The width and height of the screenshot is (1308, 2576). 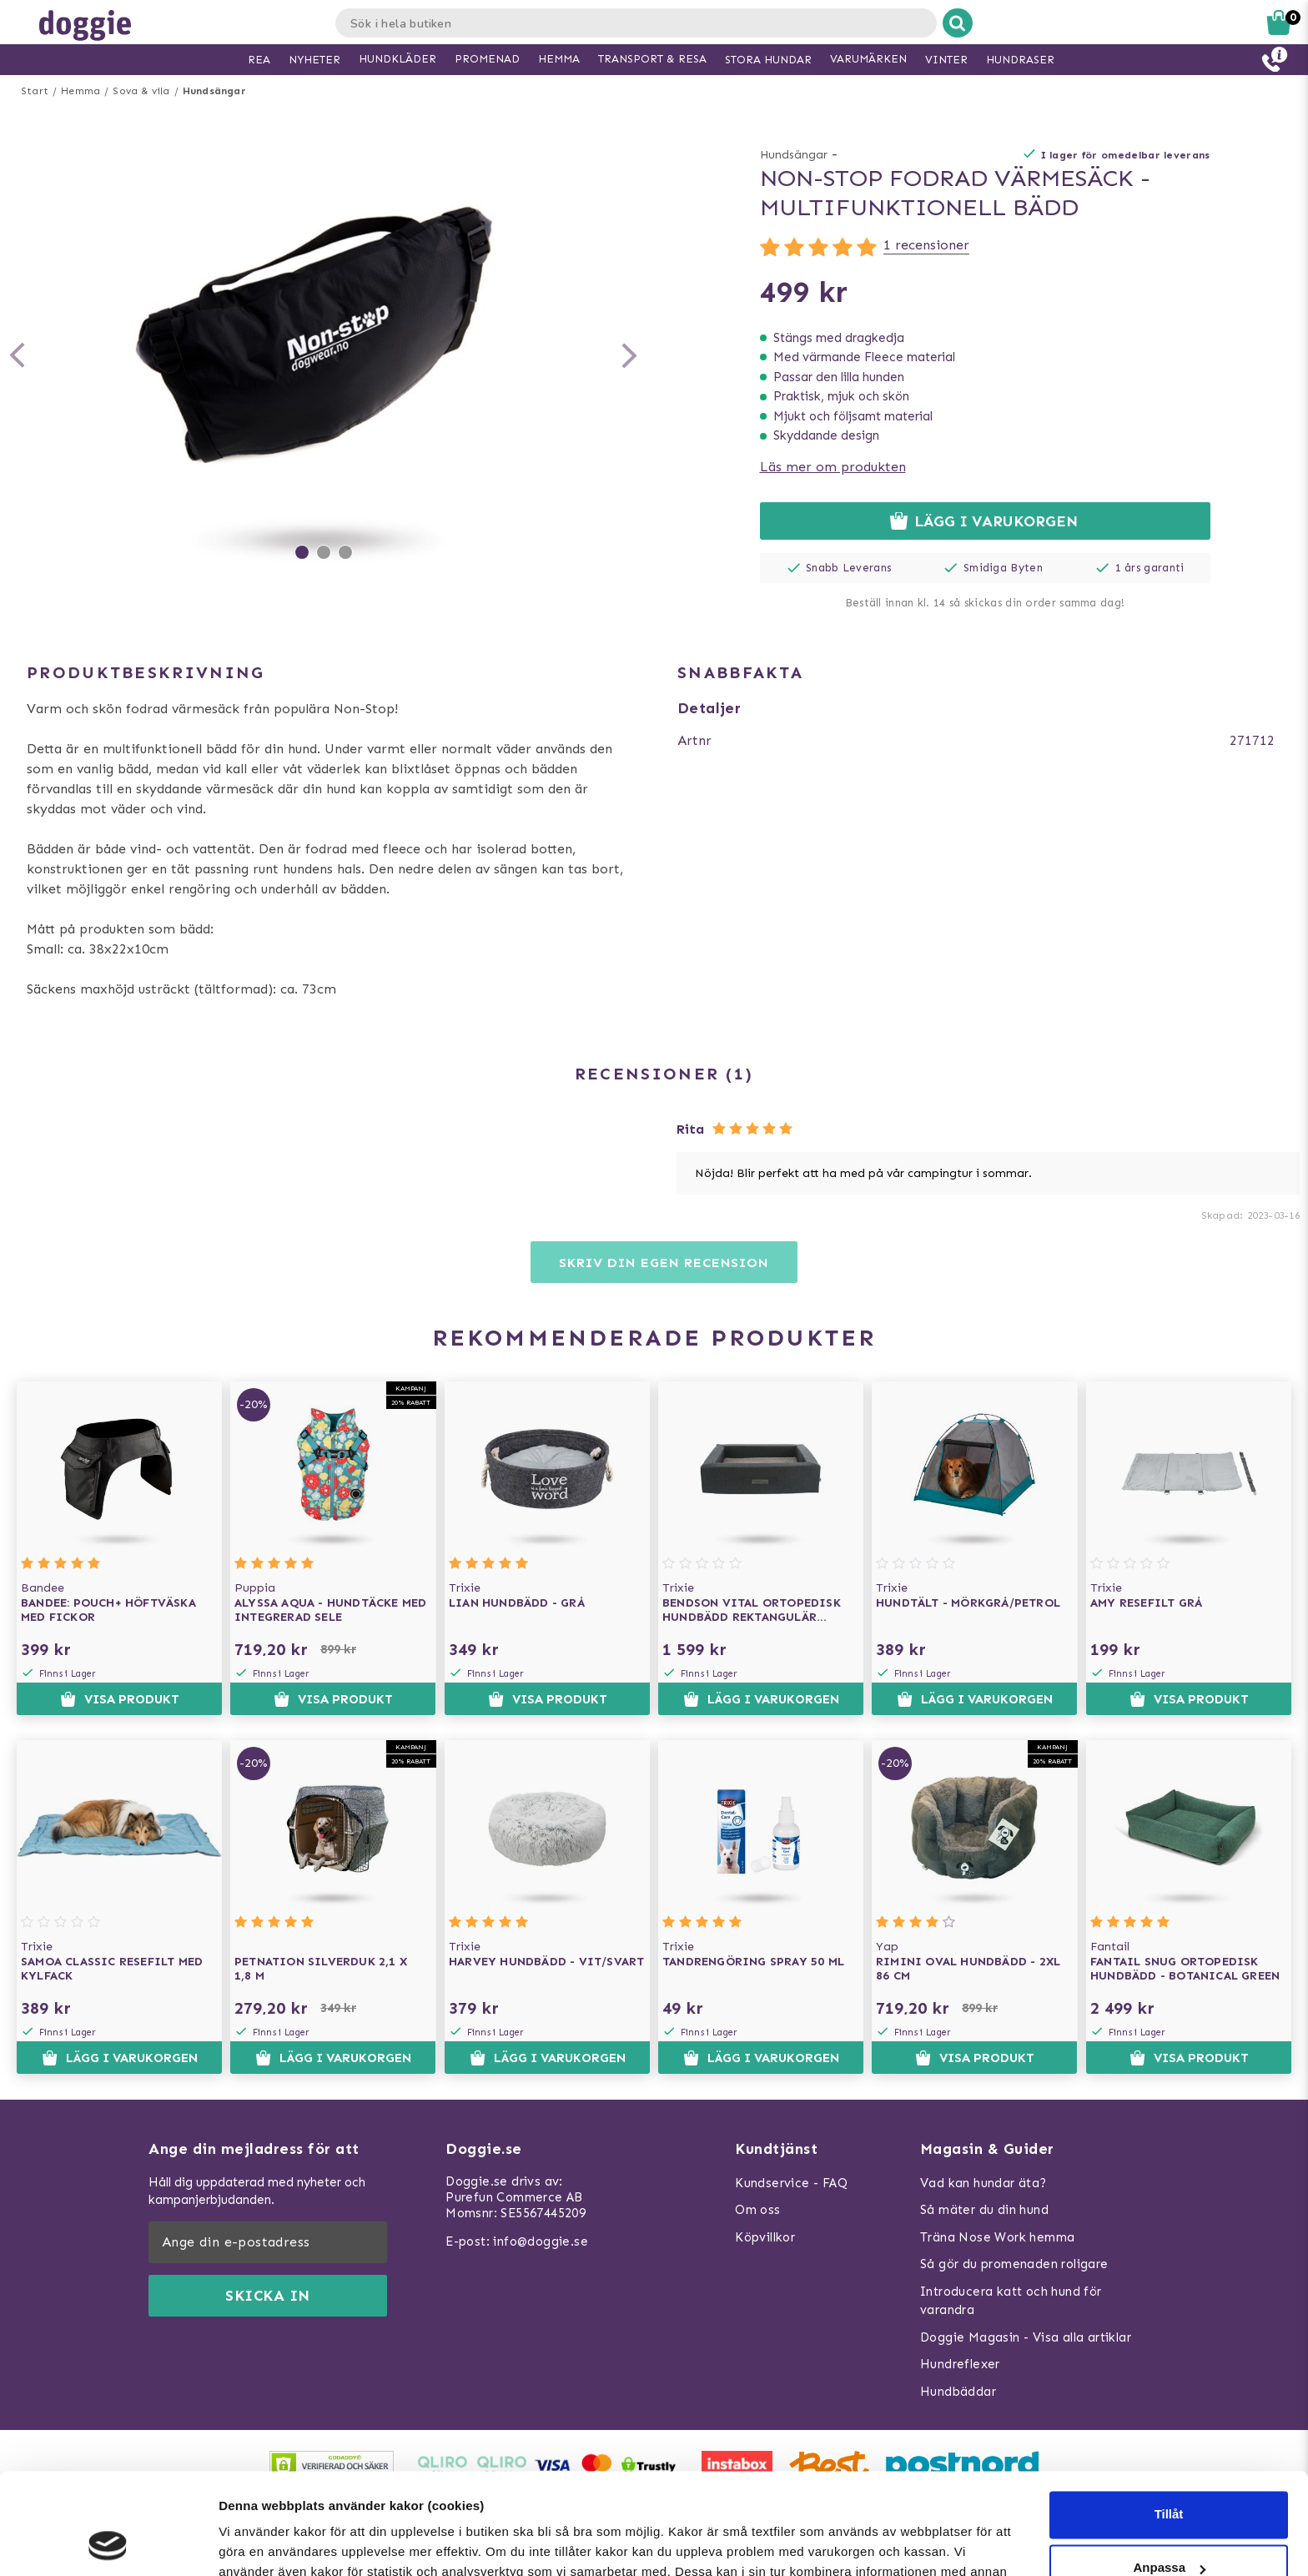 I want to click on Så gör du promenaden roligare, so click(x=1014, y=2264).